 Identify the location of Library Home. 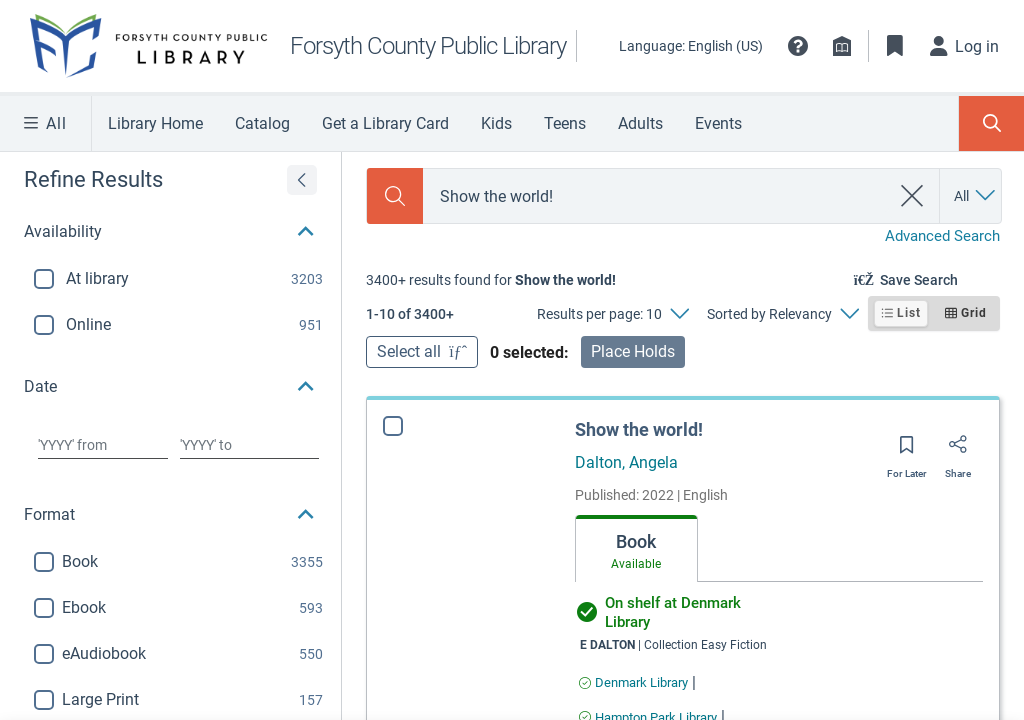
(155, 123).